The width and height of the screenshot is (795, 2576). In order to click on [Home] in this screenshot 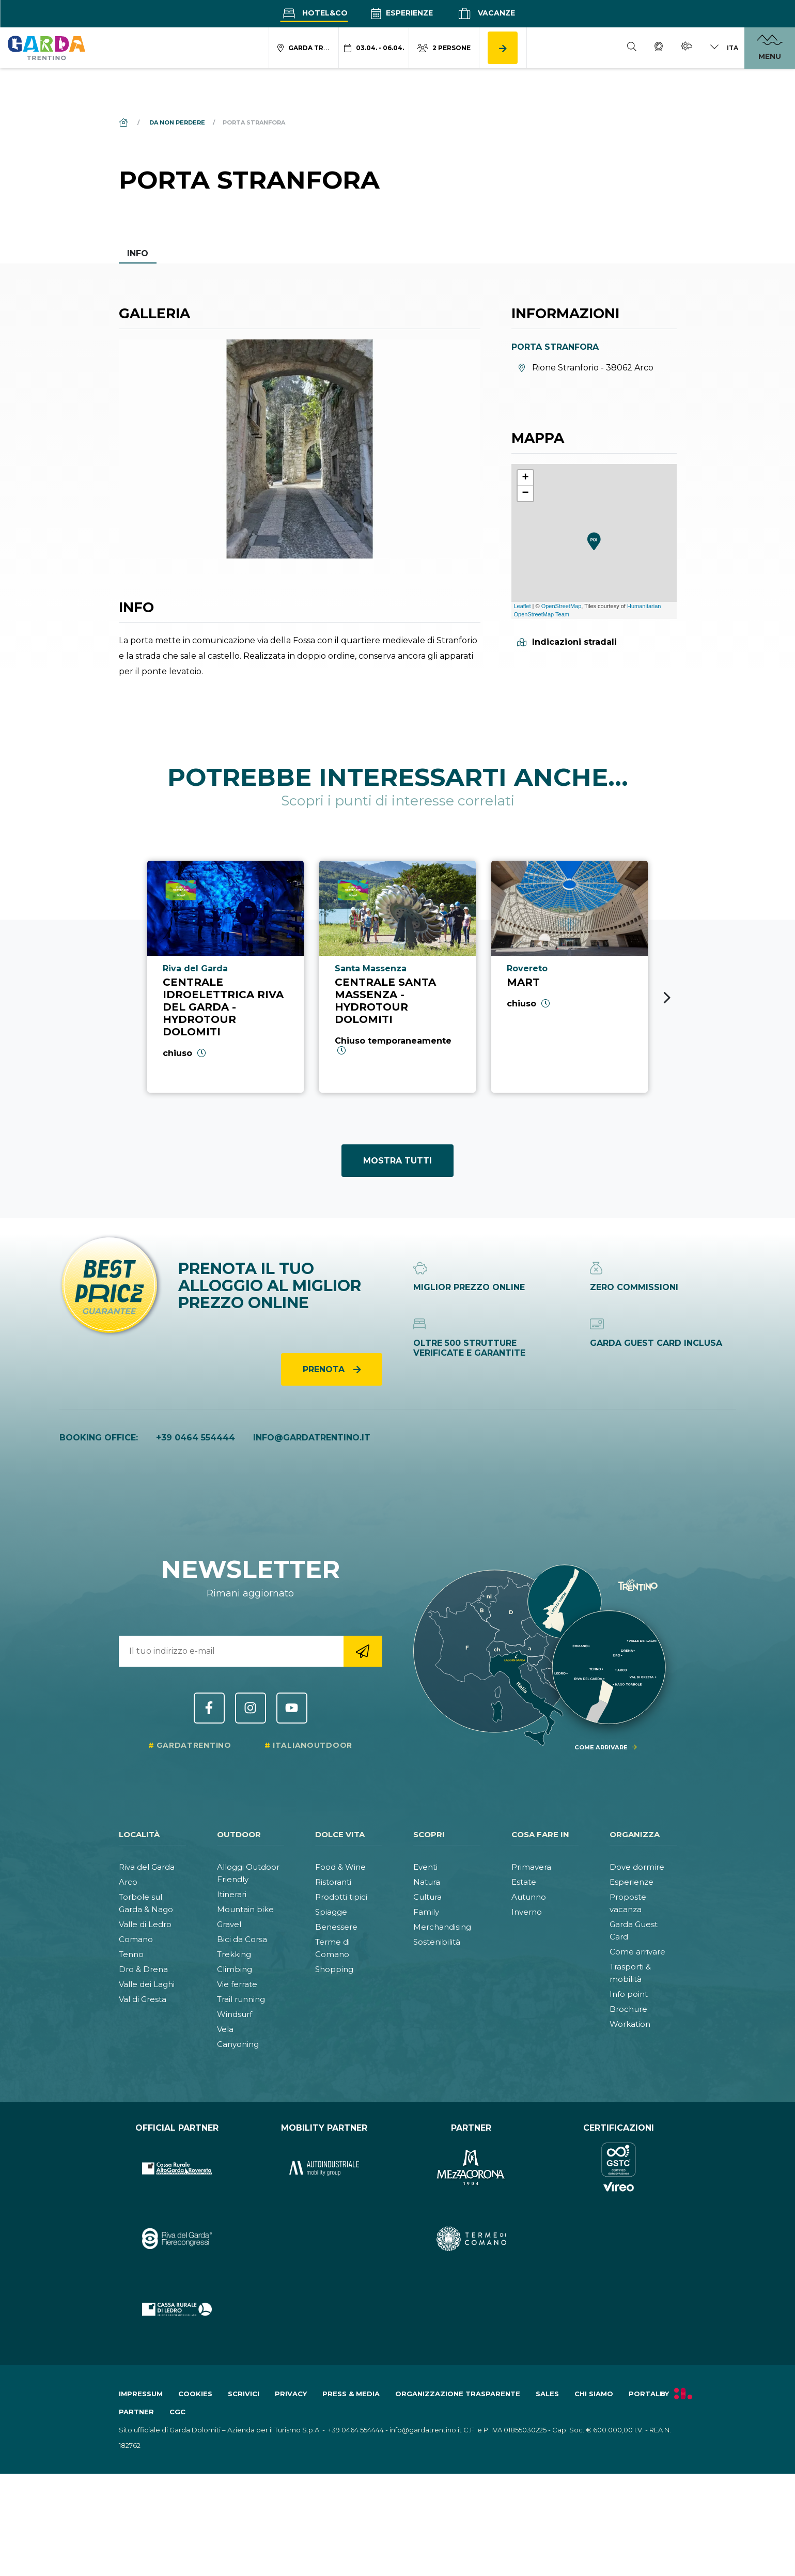, I will do `click(124, 122)`.